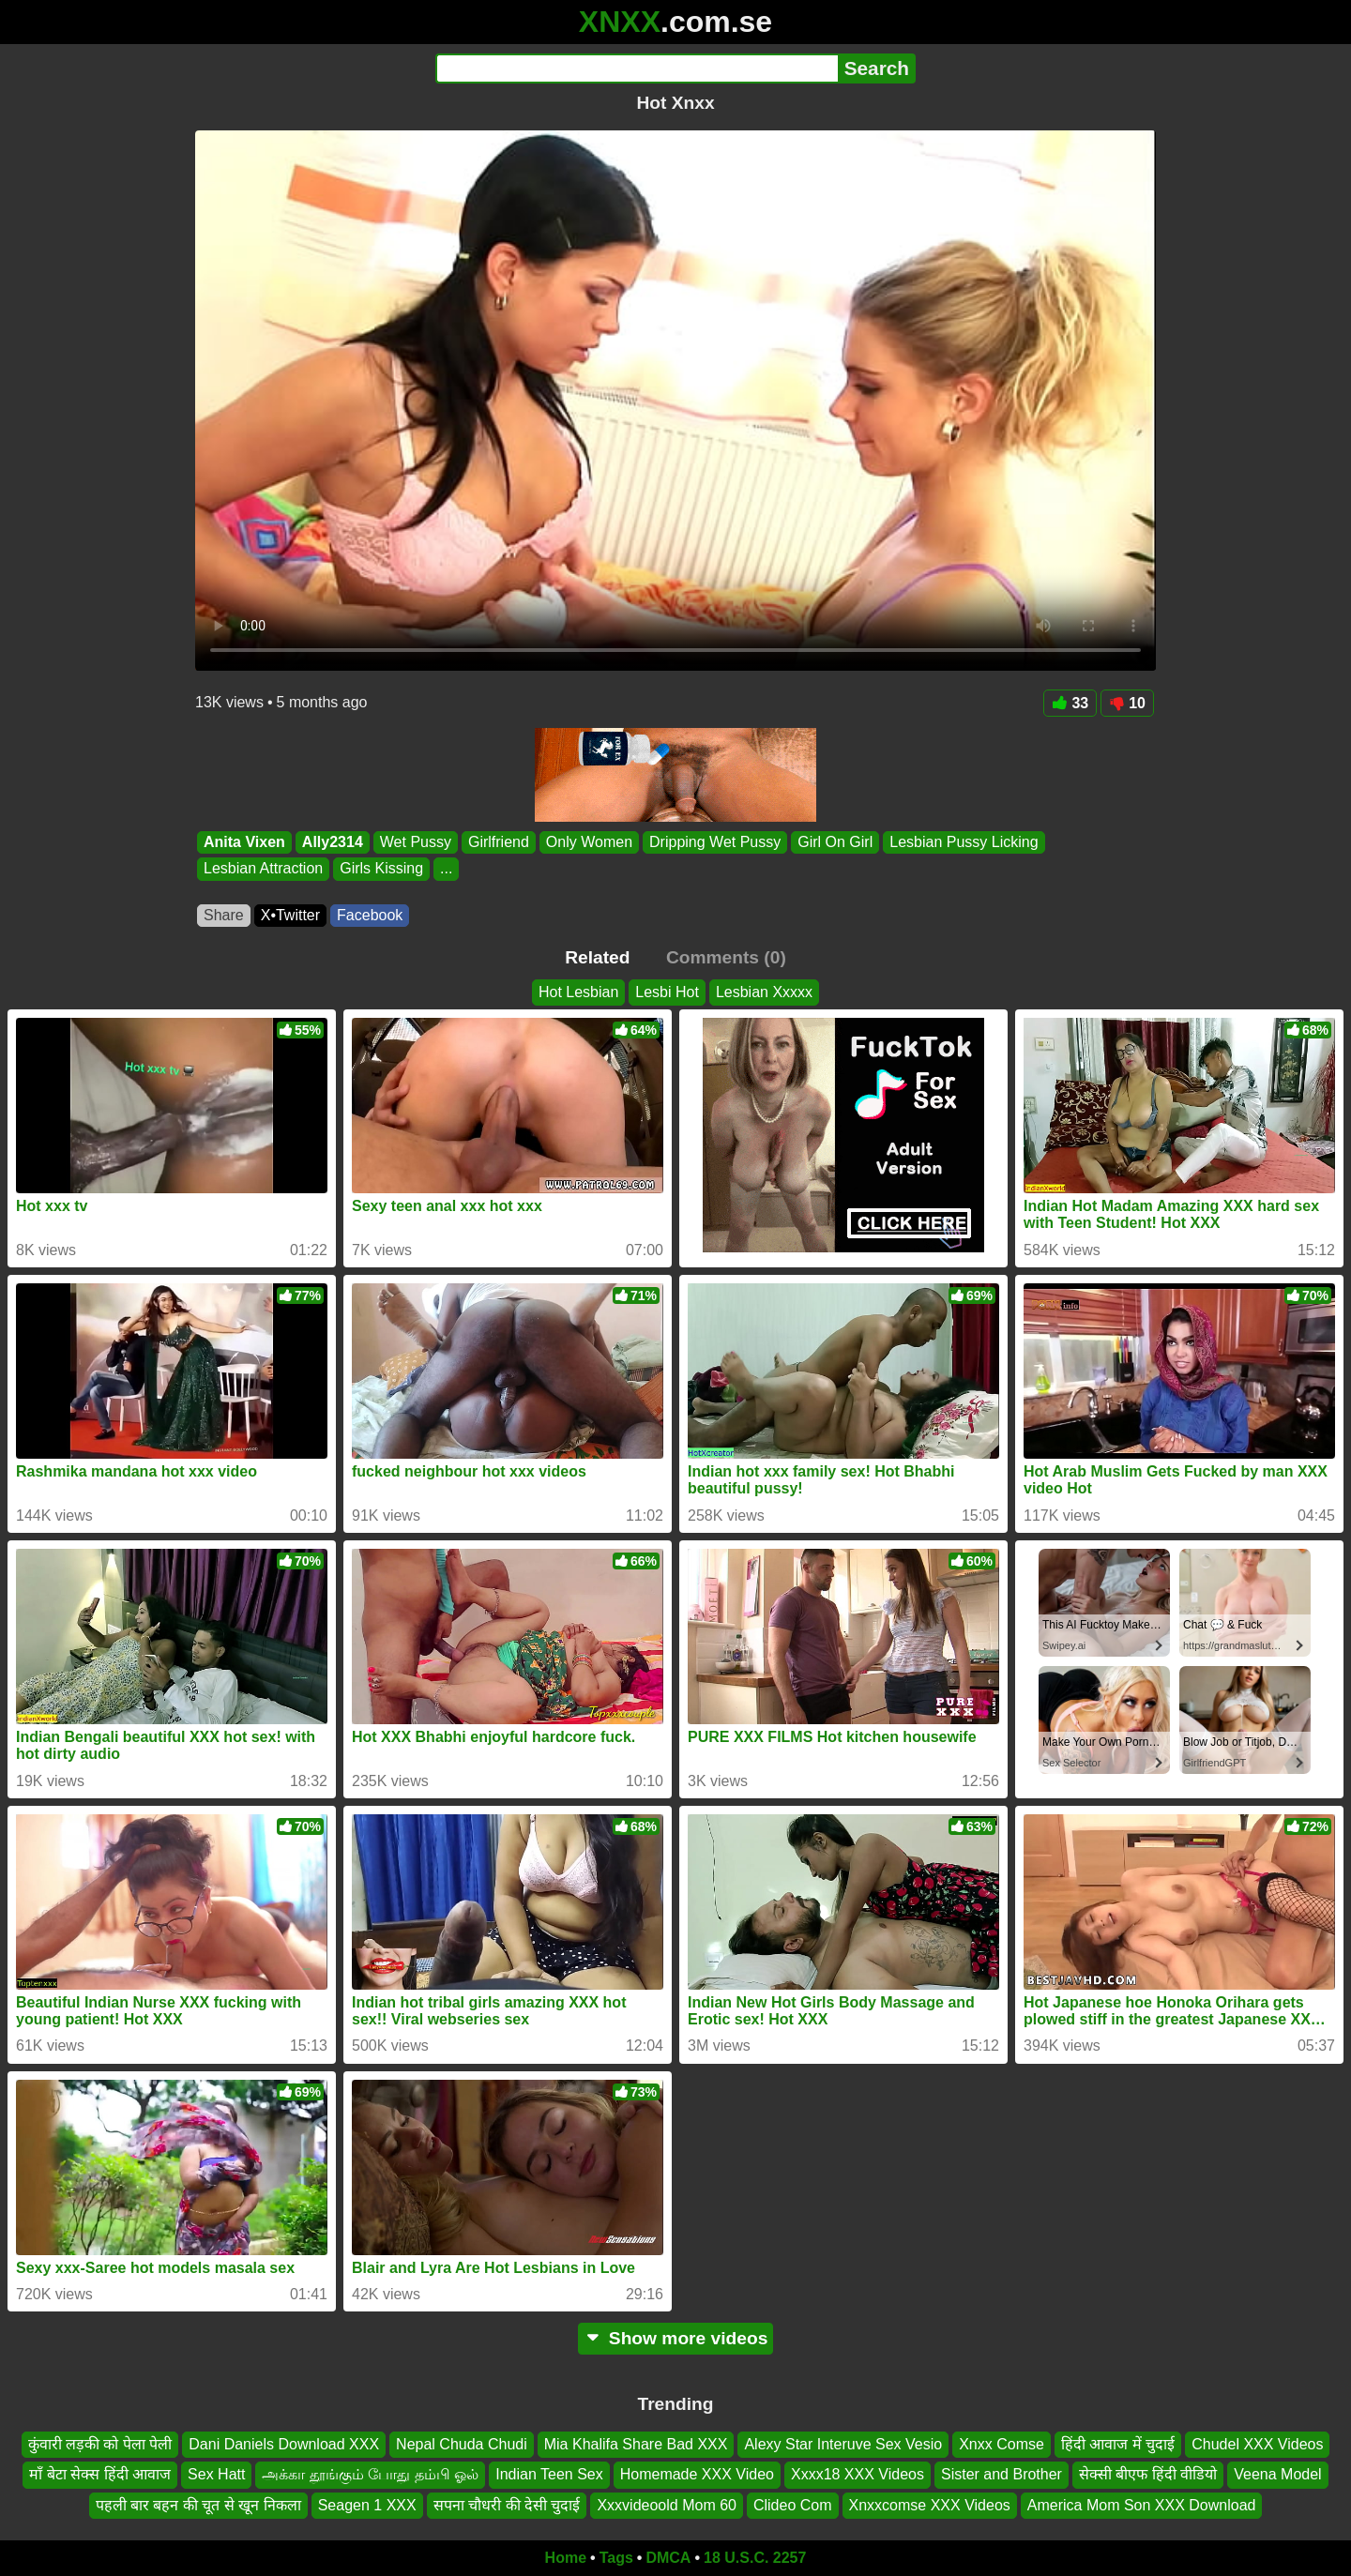  I want to click on Seagen 1 XXX, so click(367, 2505).